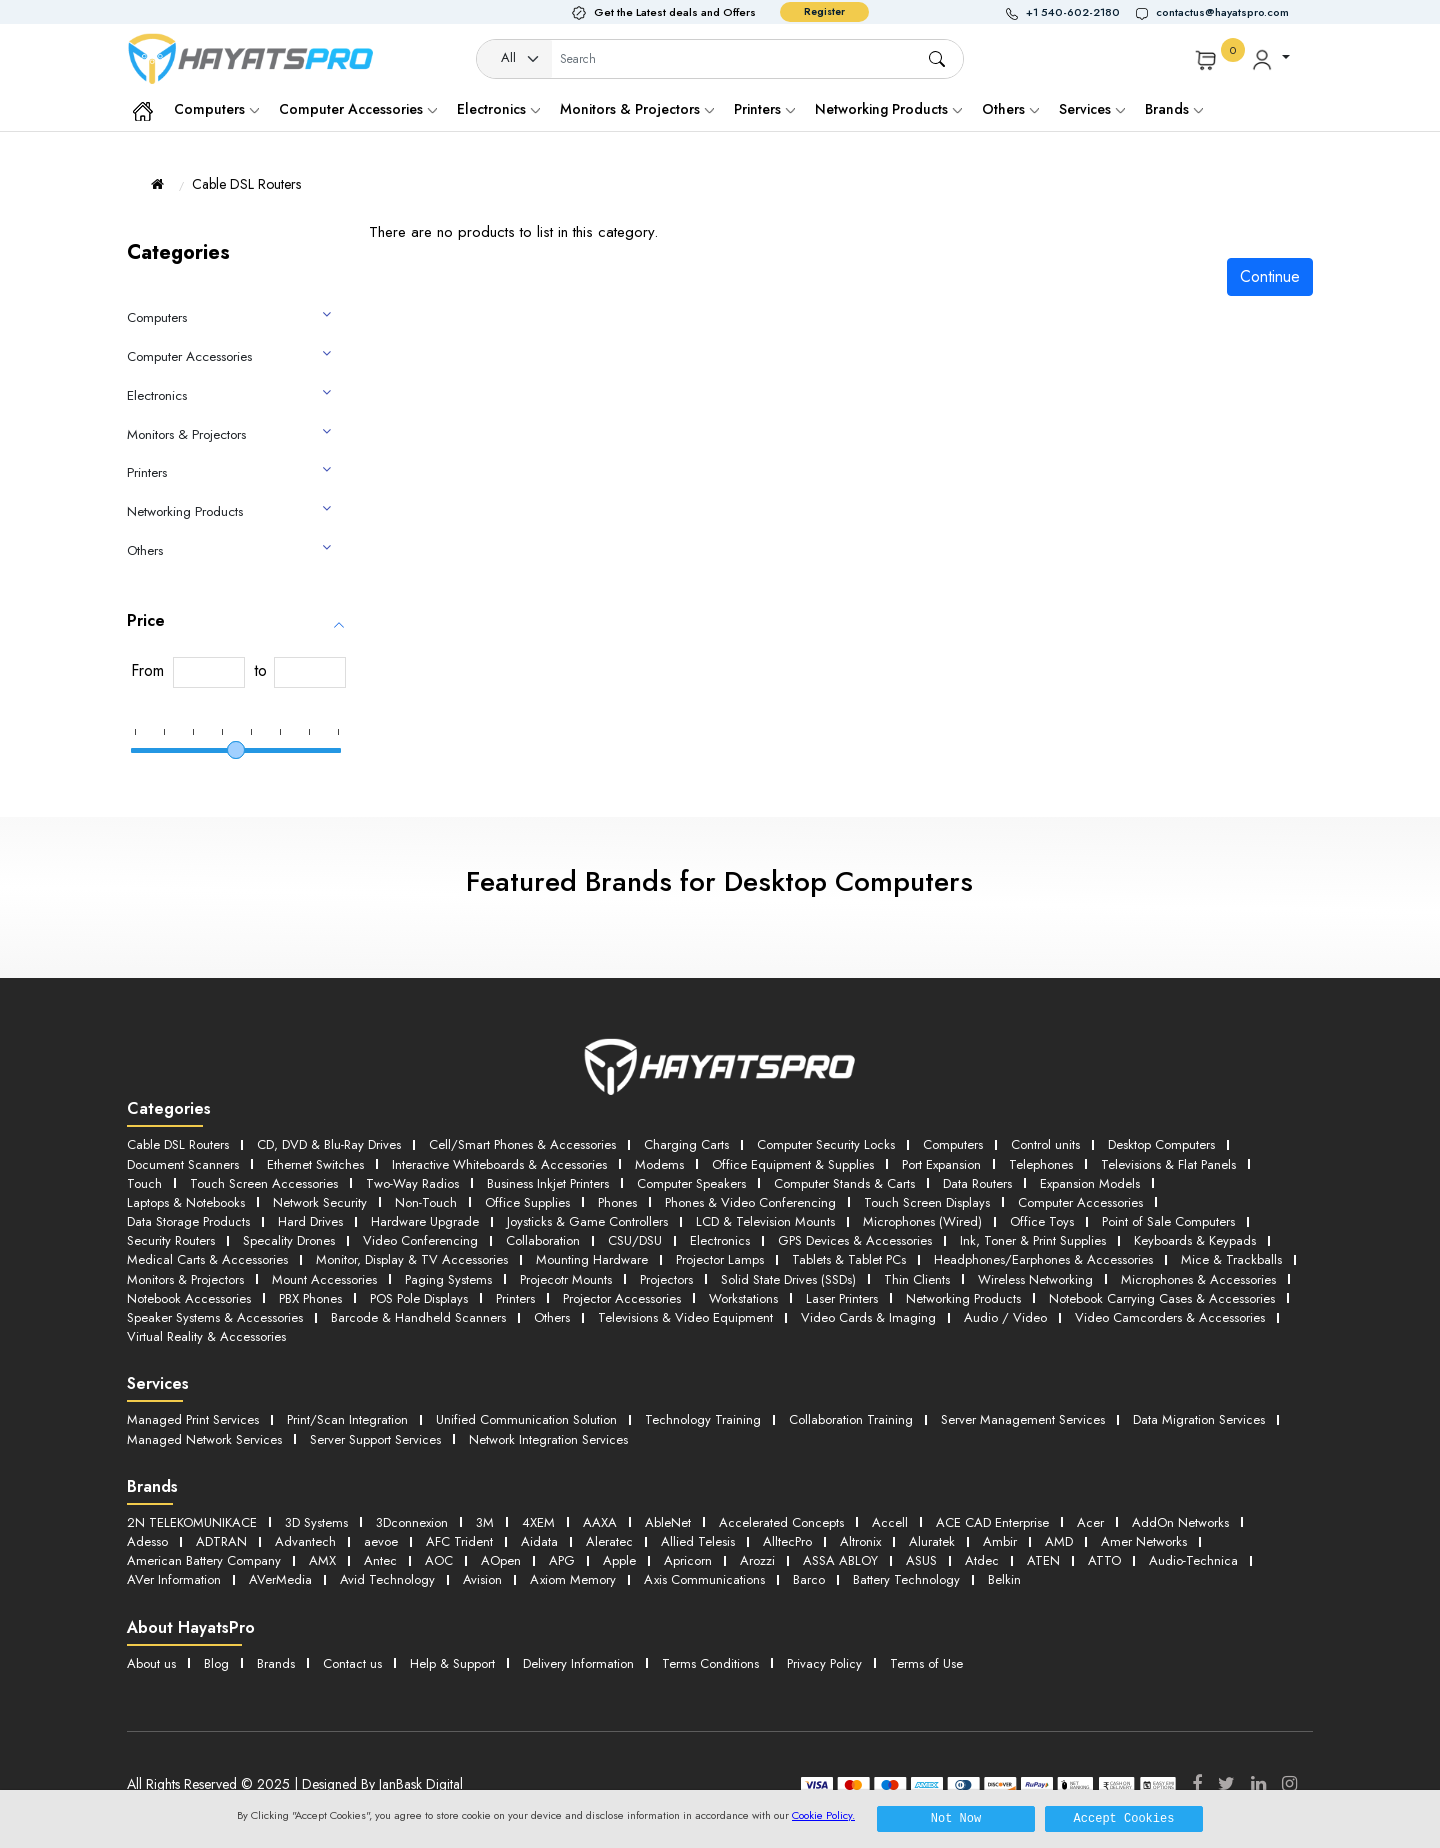 This screenshot has width=1440, height=1848. What do you see at coordinates (1104, 1560) in the screenshot?
I see `ATTO [button]` at bounding box center [1104, 1560].